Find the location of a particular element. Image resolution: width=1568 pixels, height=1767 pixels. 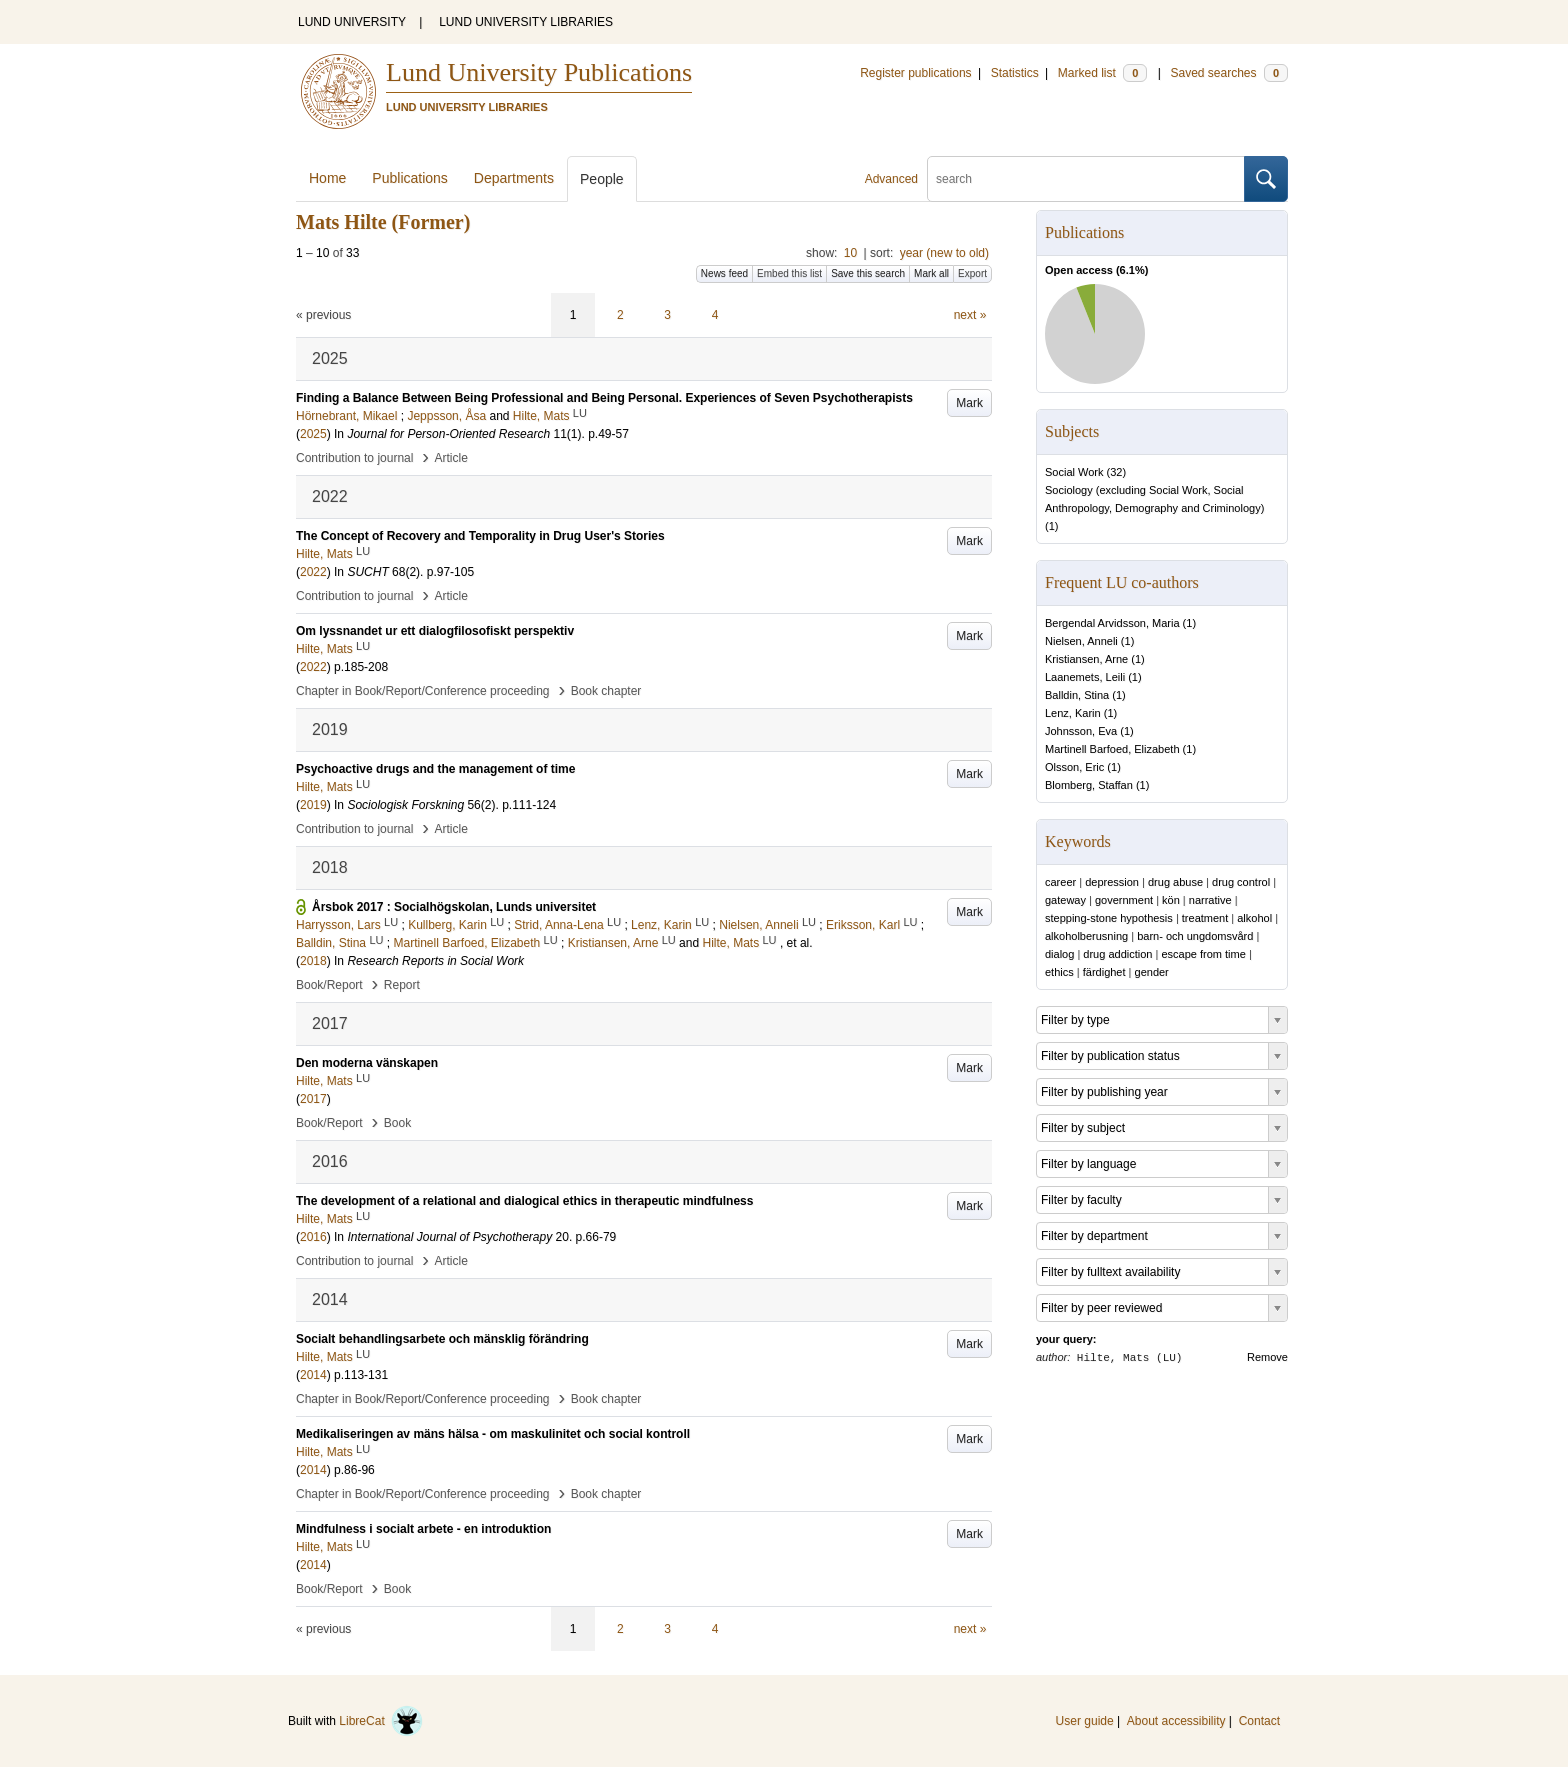

Kristiansen, Arne is located at coordinates (1086, 659).